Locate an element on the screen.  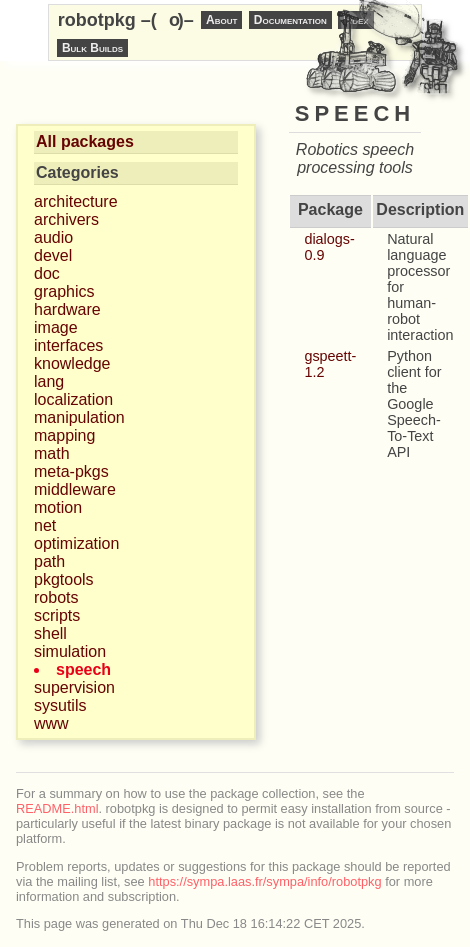
sysutils is located at coordinates (60, 705).